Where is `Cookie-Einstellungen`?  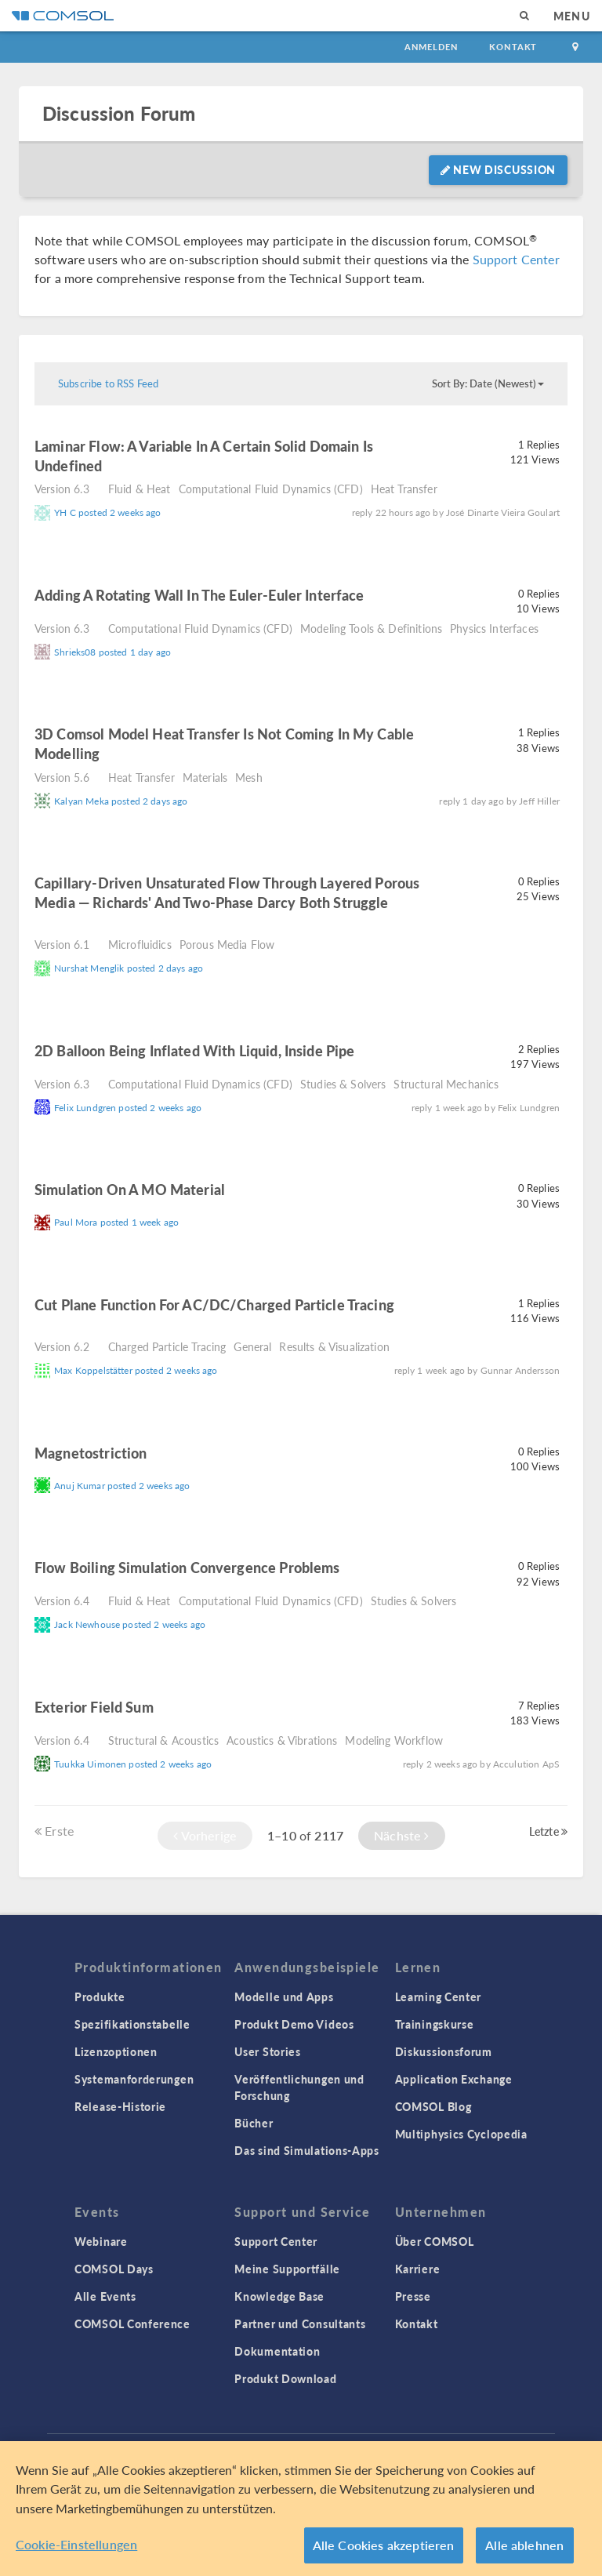
Cookie-Einstellungen is located at coordinates (76, 2544).